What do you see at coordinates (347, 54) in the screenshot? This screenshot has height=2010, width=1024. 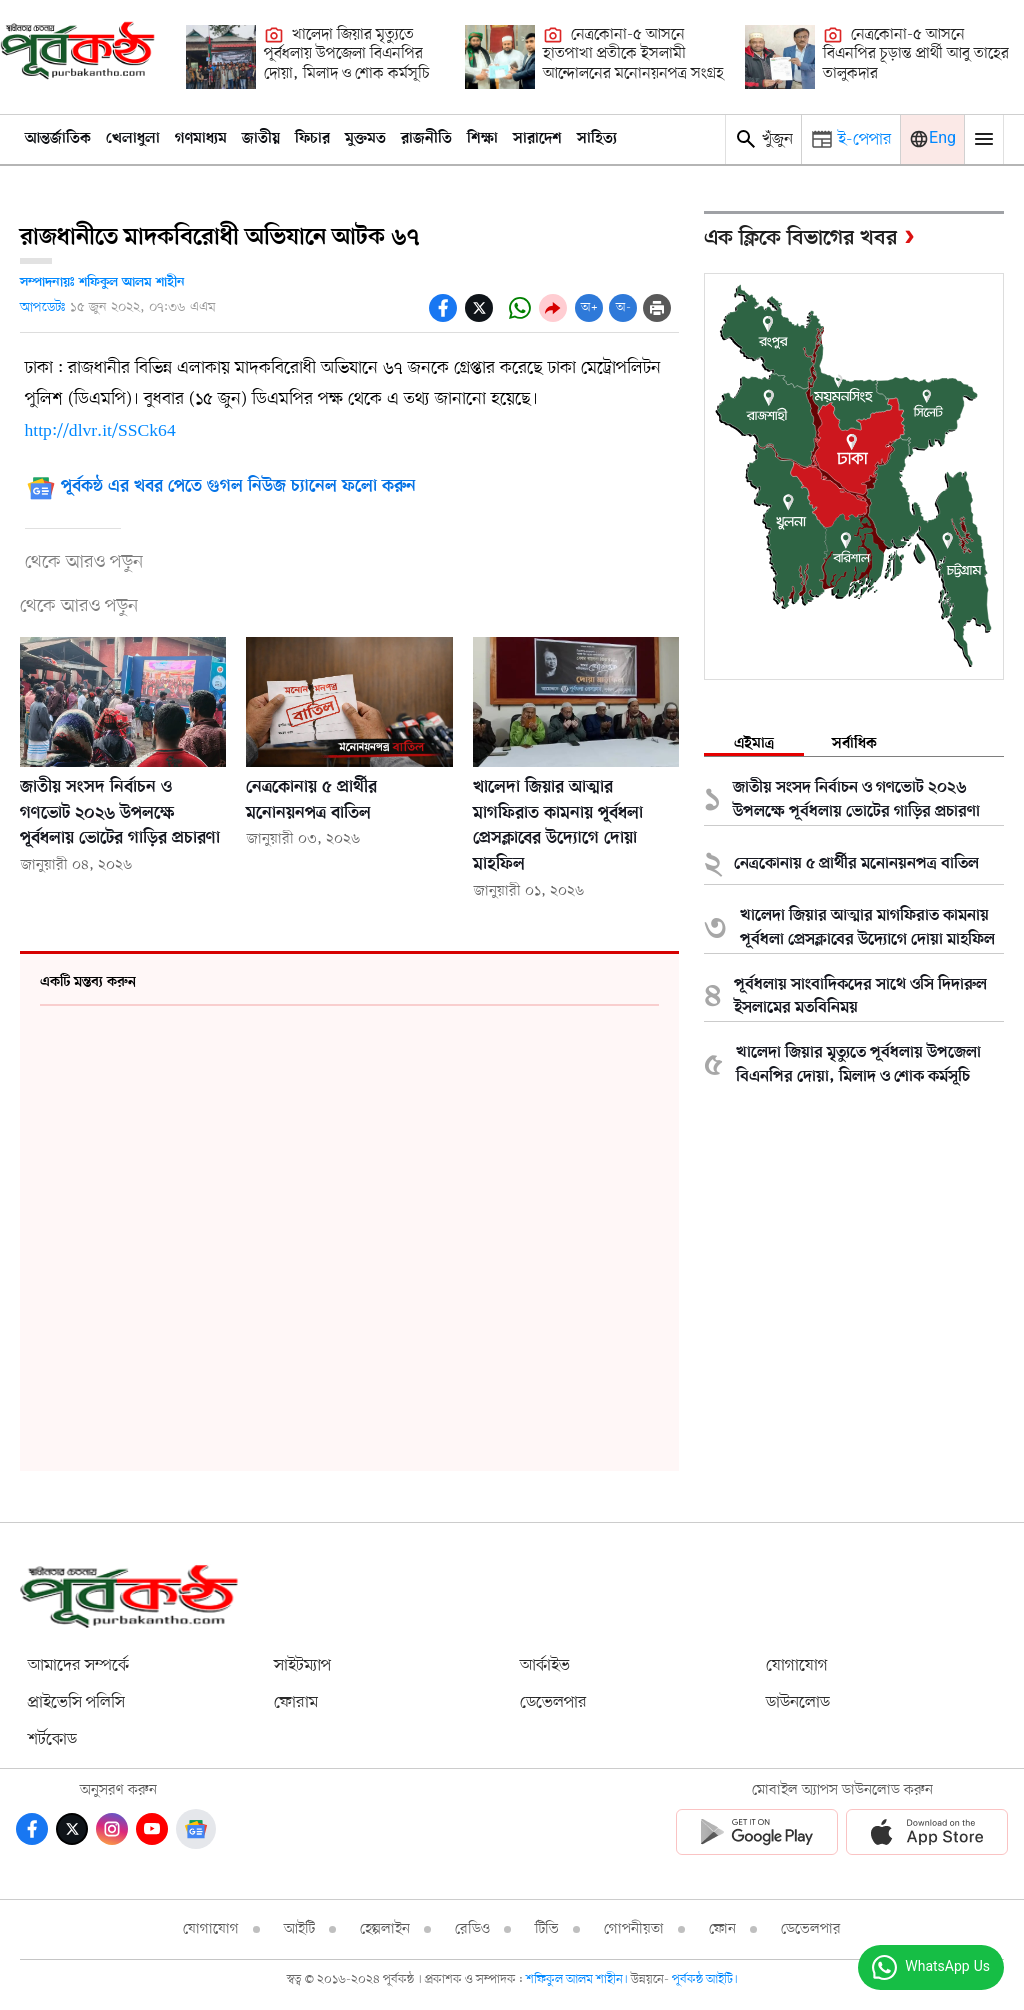 I see `খালেদা জিয়ার মৃত্যুতে পূর্বধলায় উপজেলা বিএনপির দোয়া, মিলাদ ও শোক কর্মসূচি` at bounding box center [347, 54].